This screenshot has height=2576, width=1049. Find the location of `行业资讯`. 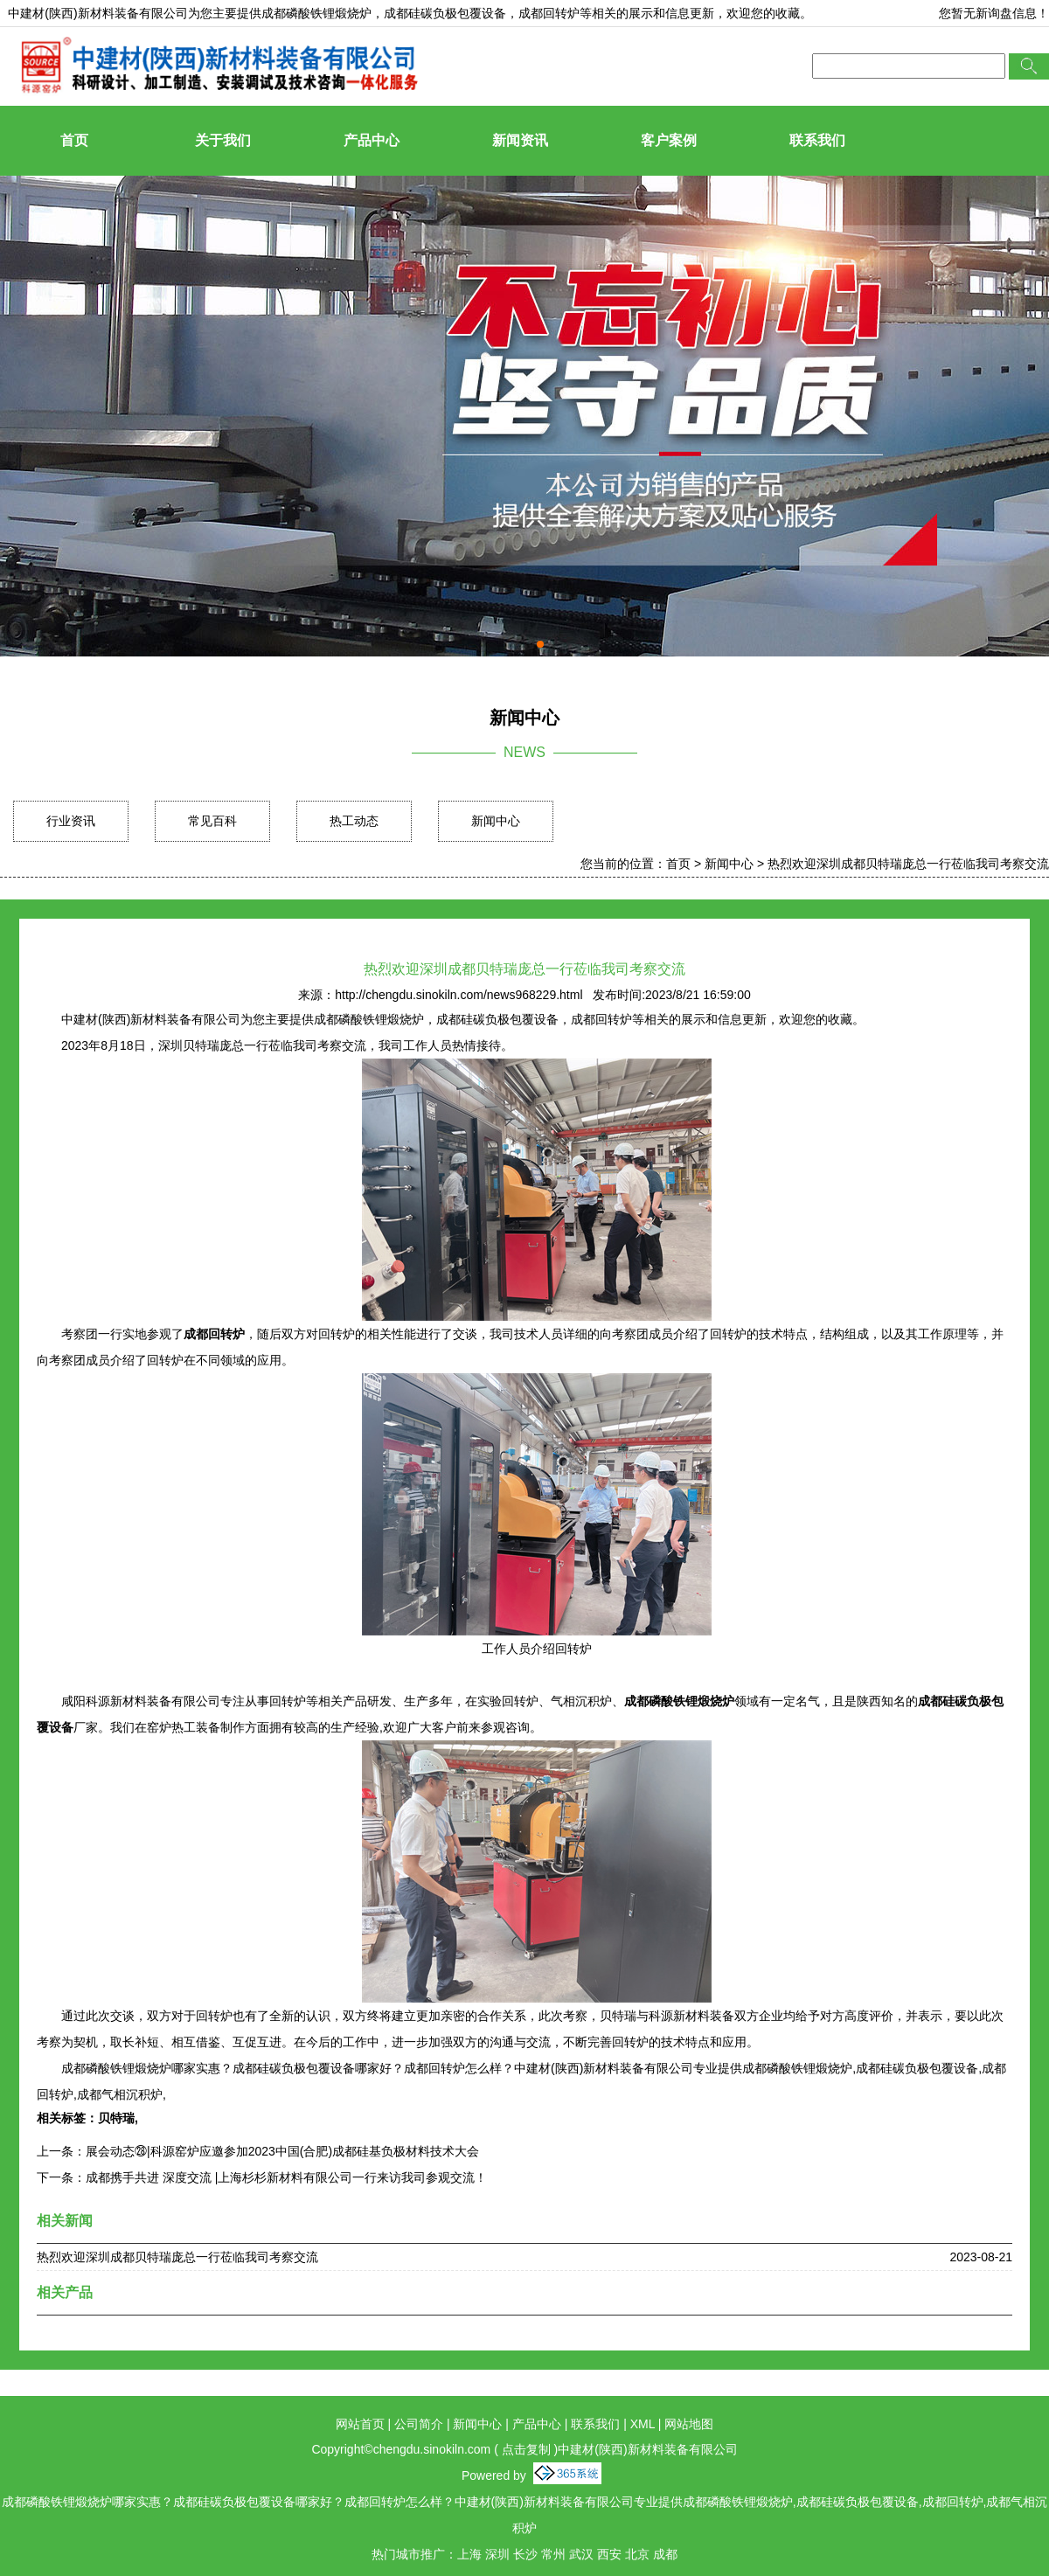

行业资讯 is located at coordinates (70, 821).